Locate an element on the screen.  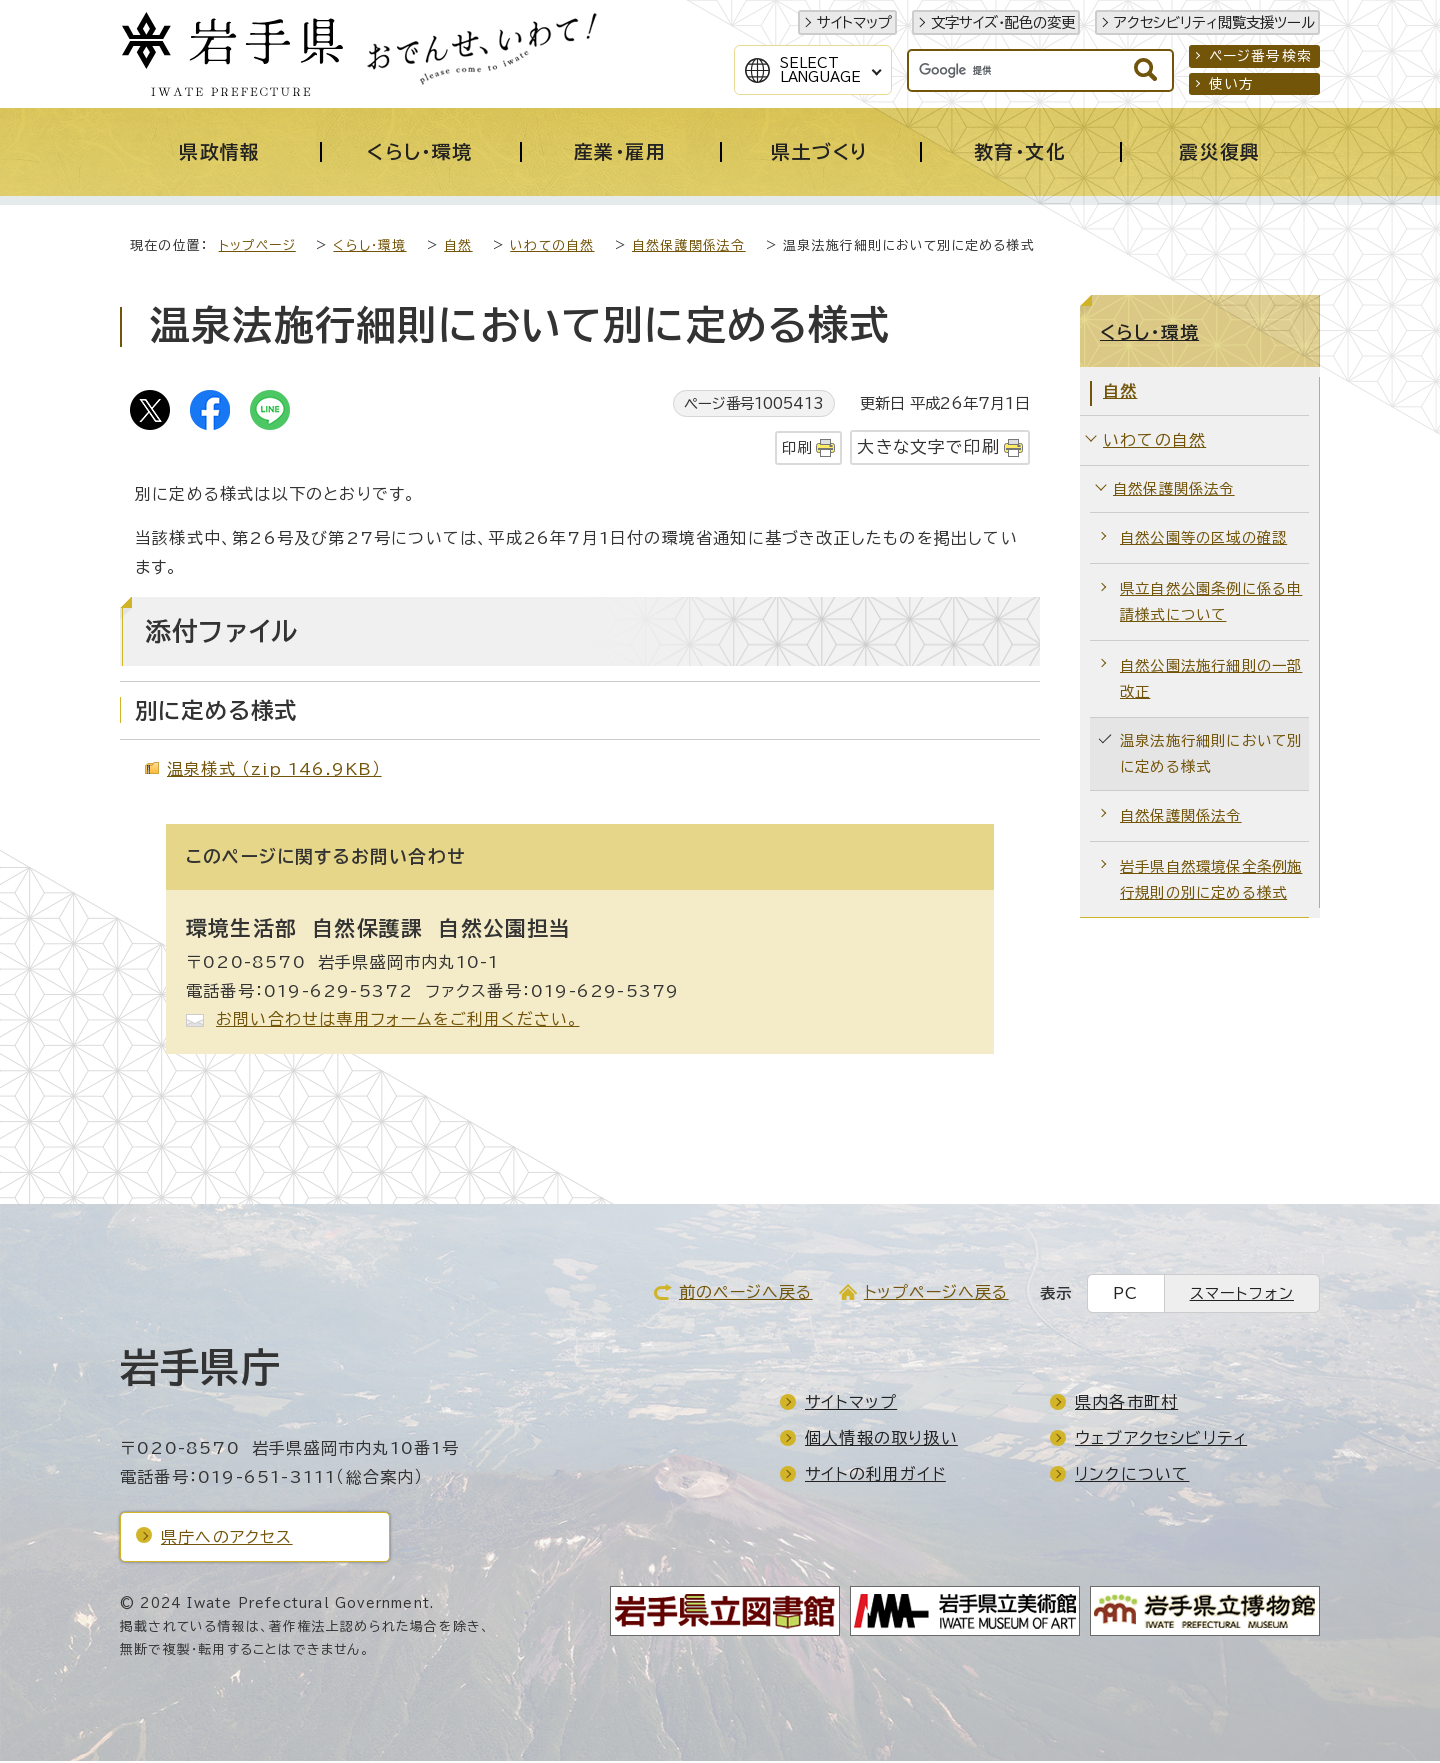
印刷 is located at coordinates (797, 449).